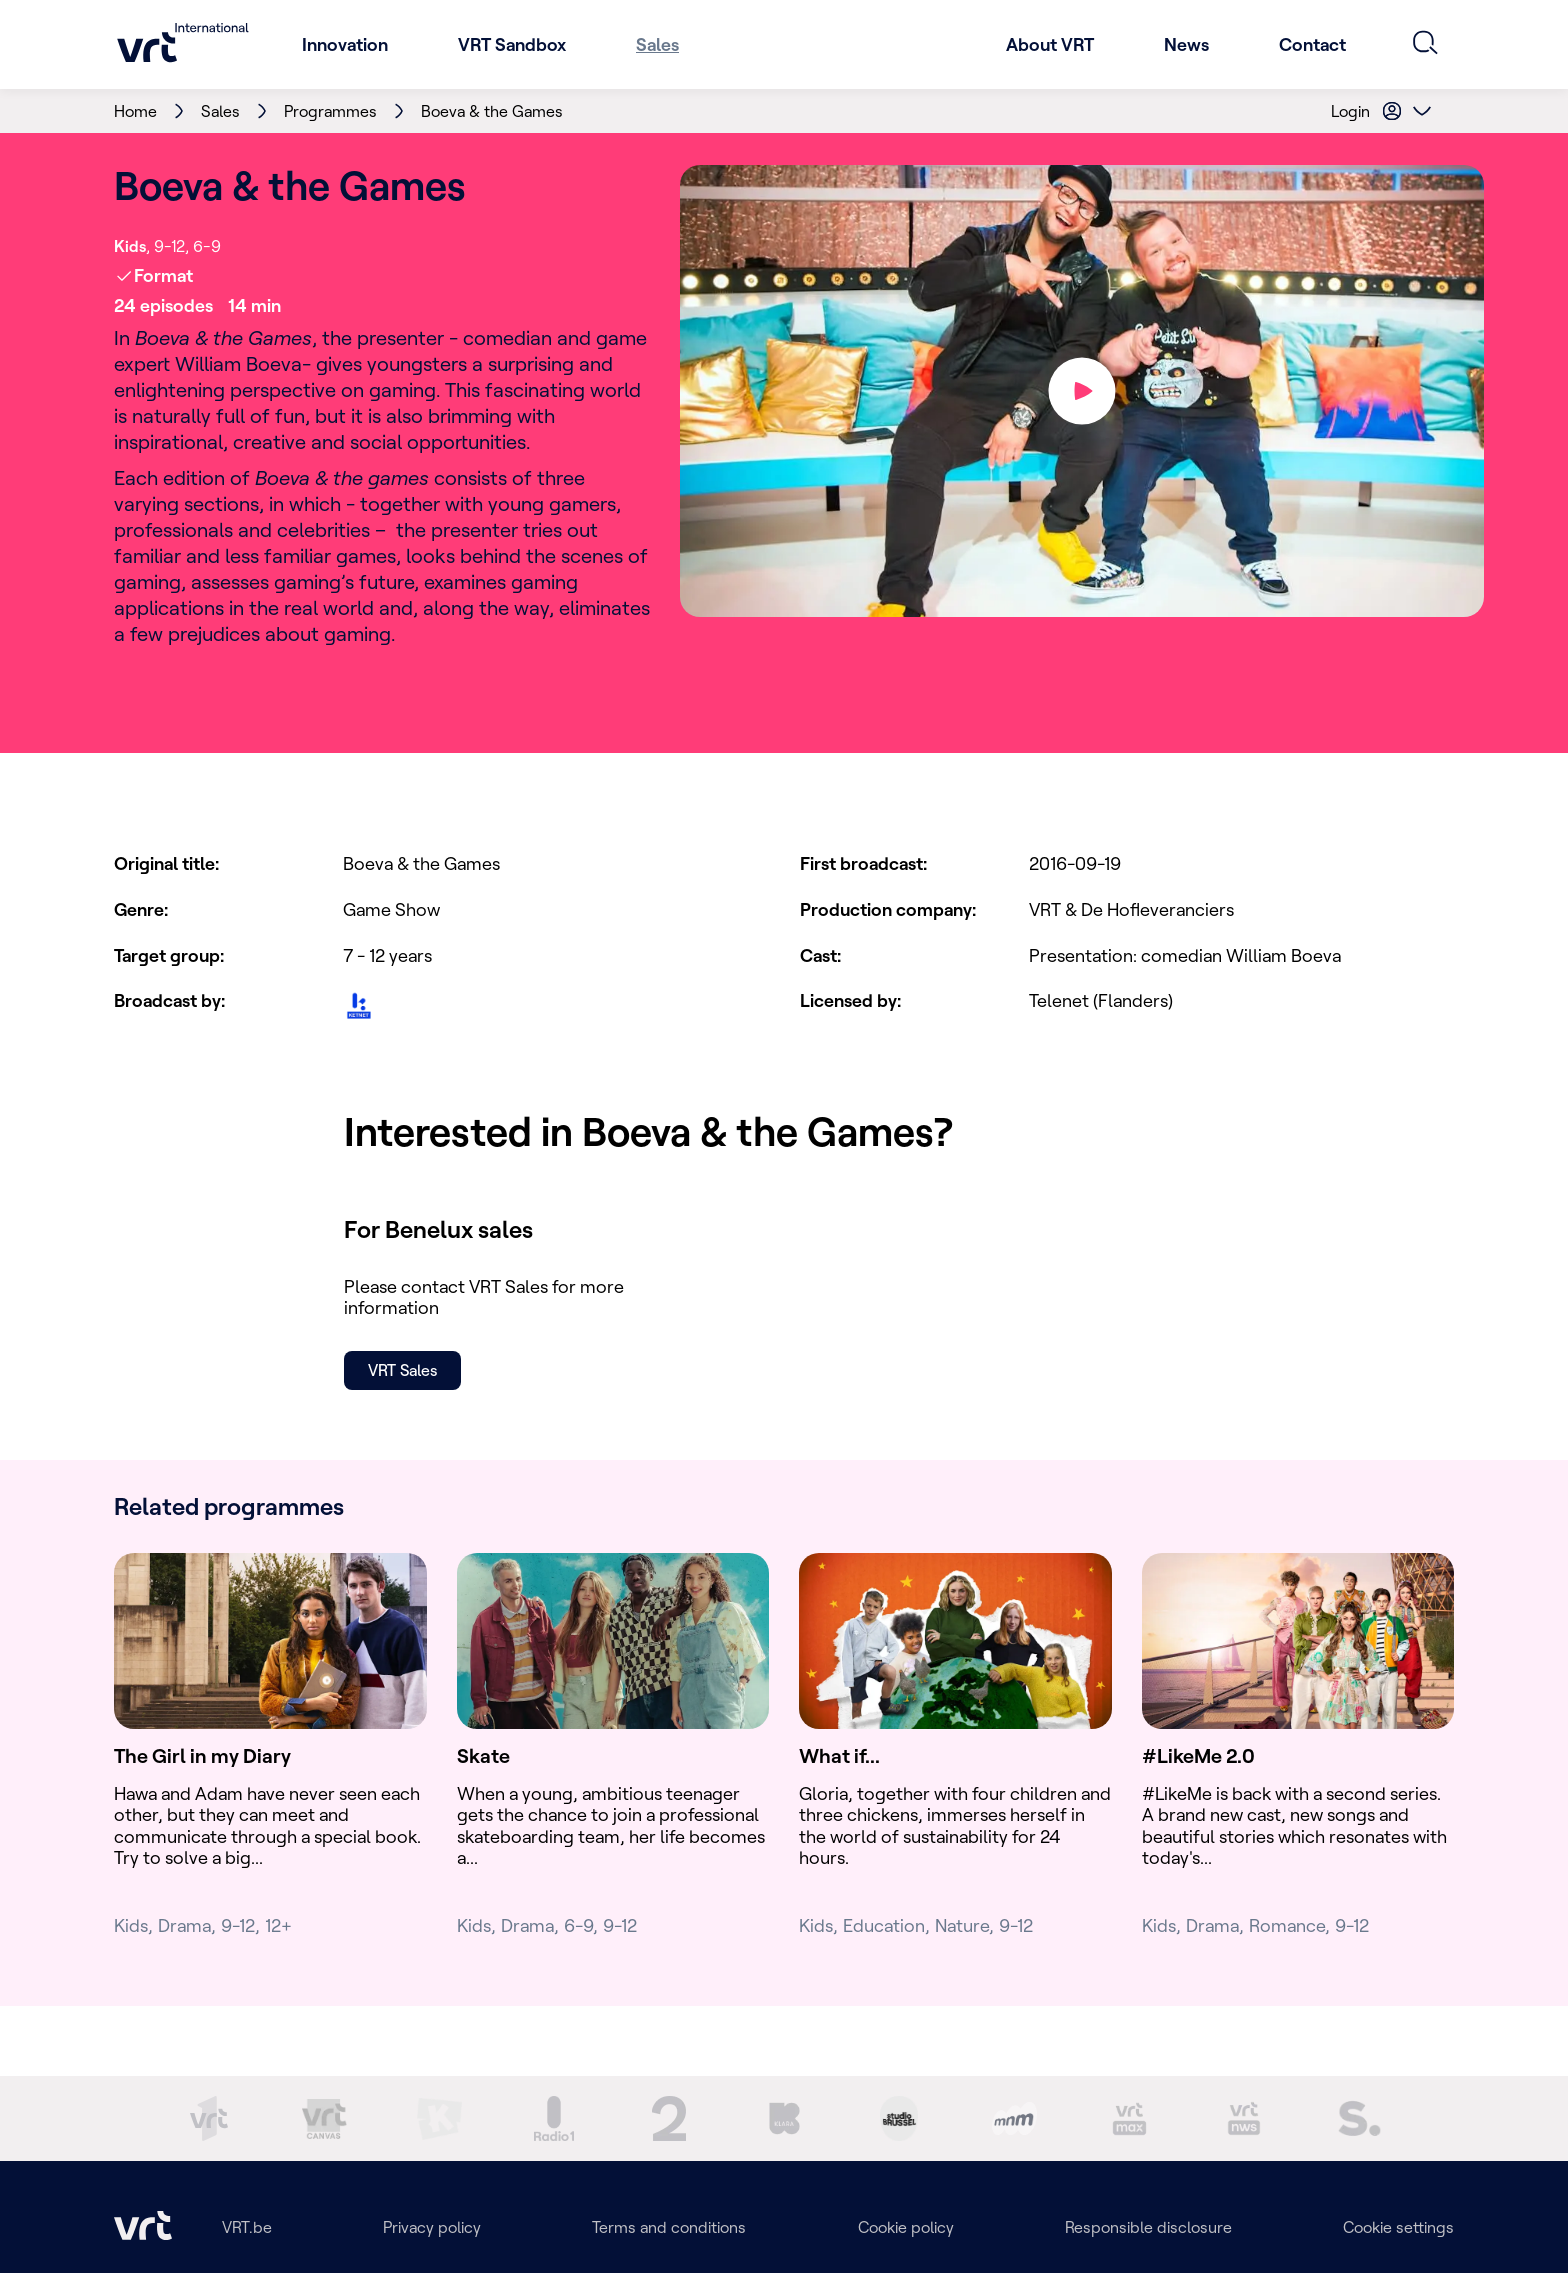 The image size is (1568, 2273). I want to click on About VRT, so click(1050, 44).